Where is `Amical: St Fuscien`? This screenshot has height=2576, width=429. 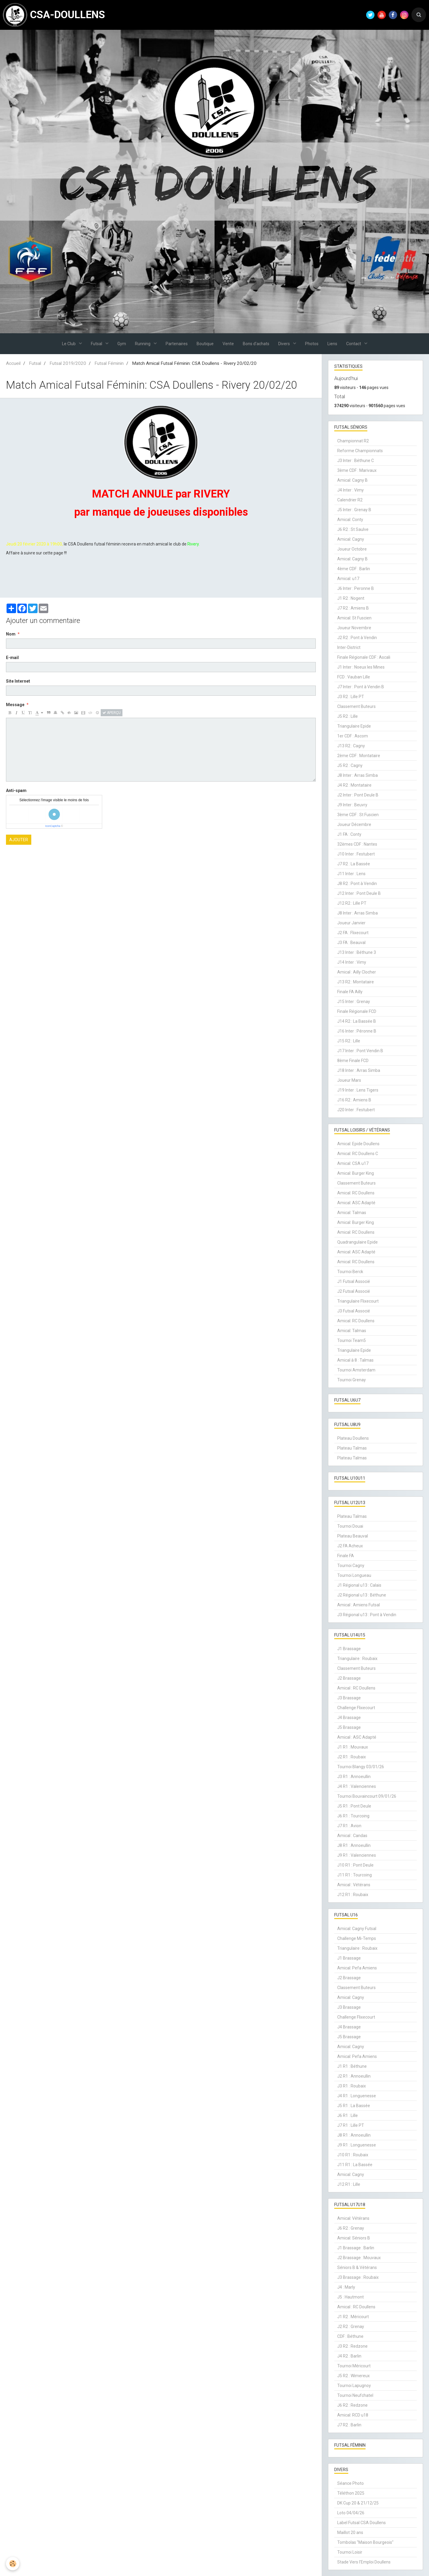
Amical: St Fuscien is located at coordinates (354, 618).